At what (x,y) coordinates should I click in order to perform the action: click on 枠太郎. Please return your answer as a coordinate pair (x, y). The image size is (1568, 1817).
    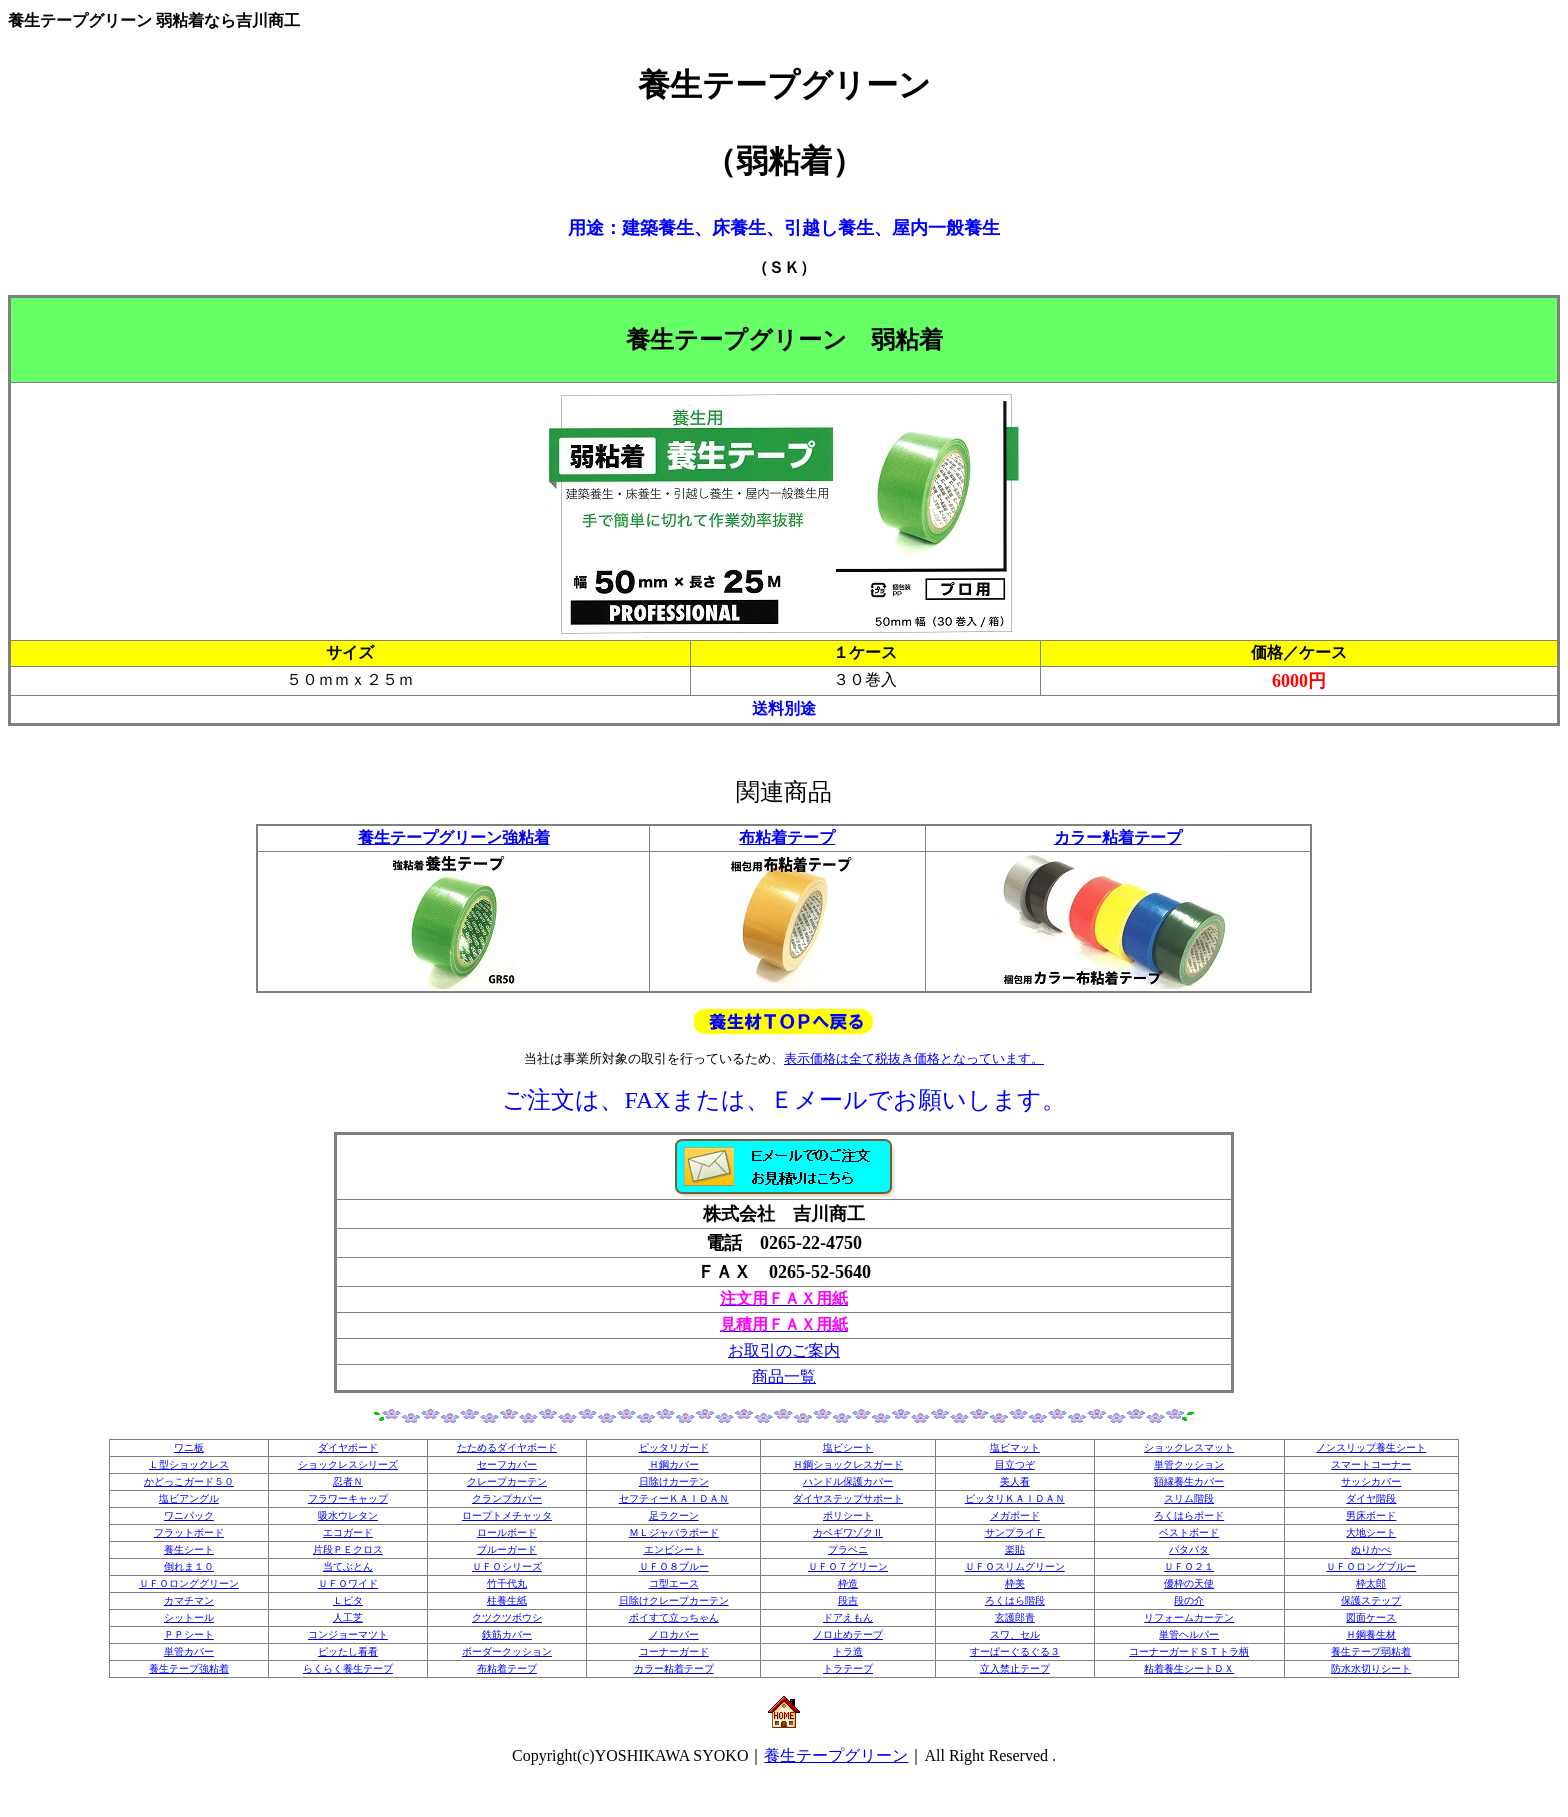
    Looking at the image, I should click on (1371, 1583).